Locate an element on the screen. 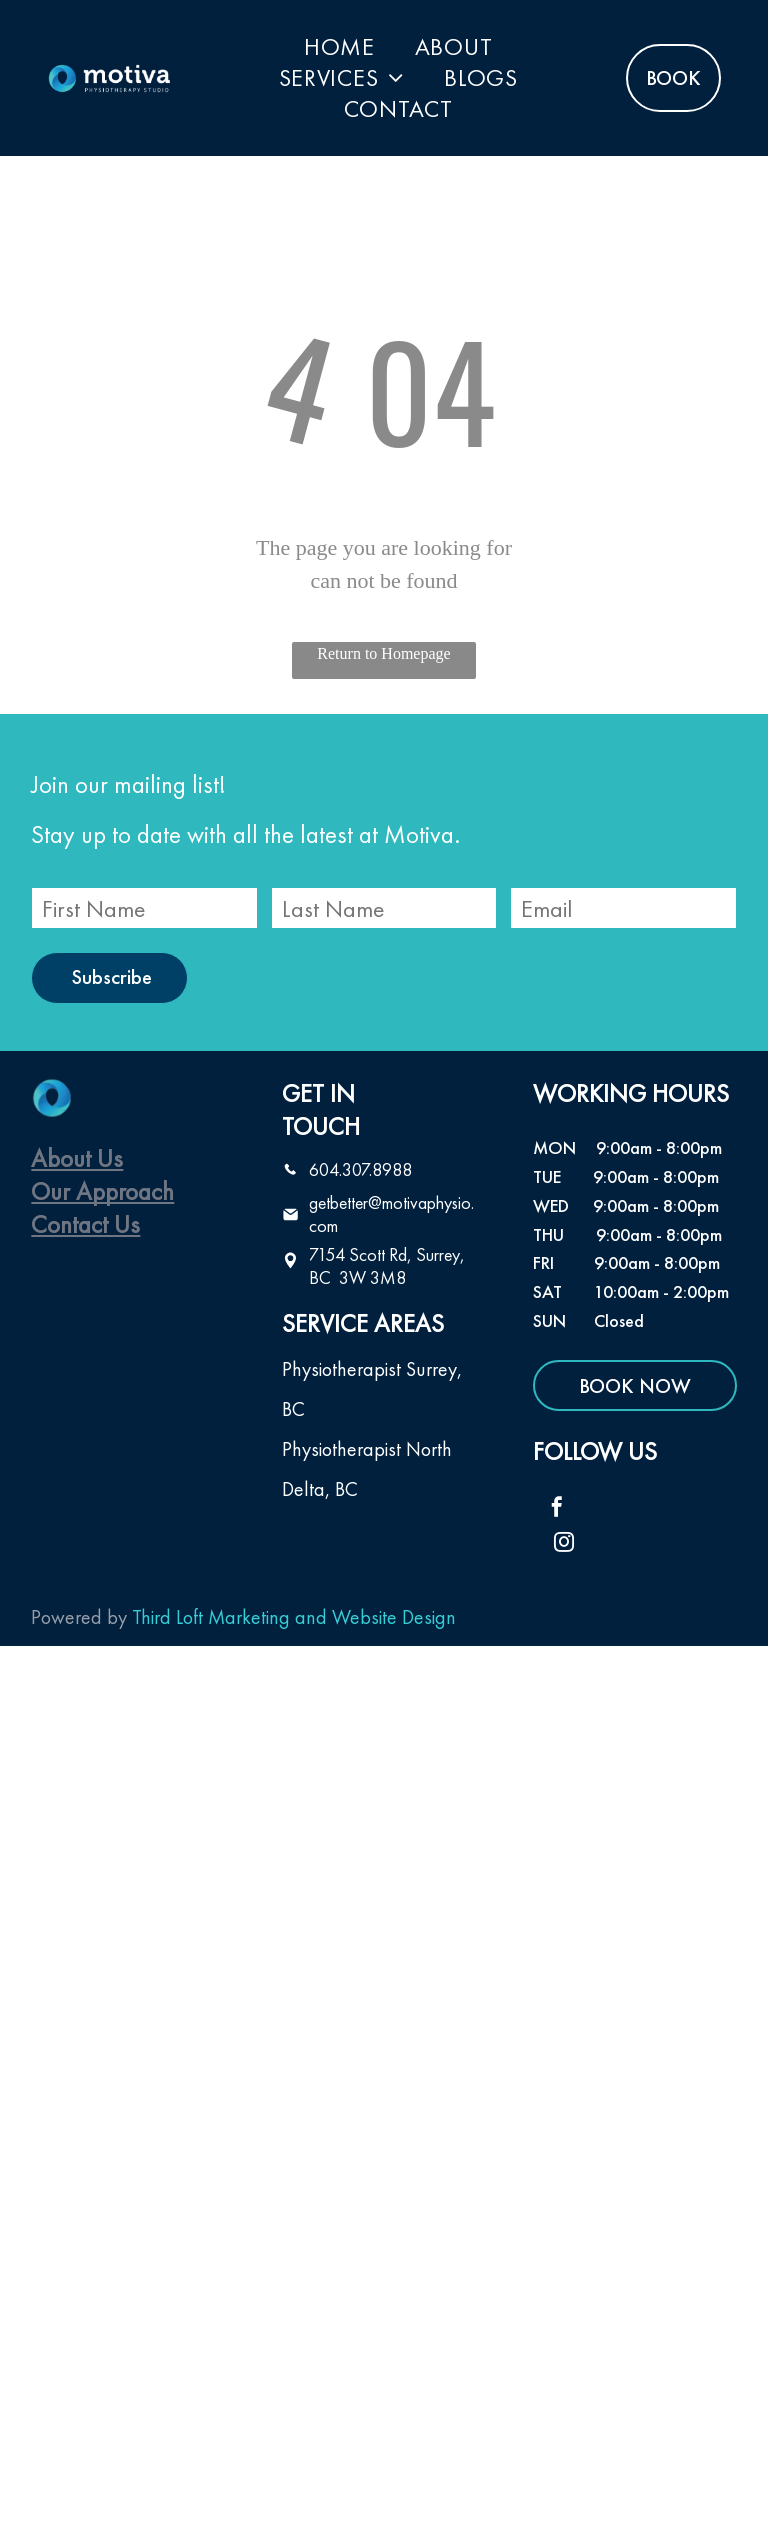 The width and height of the screenshot is (768, 2545). [facebook] is located at coordinates (557, 1509).